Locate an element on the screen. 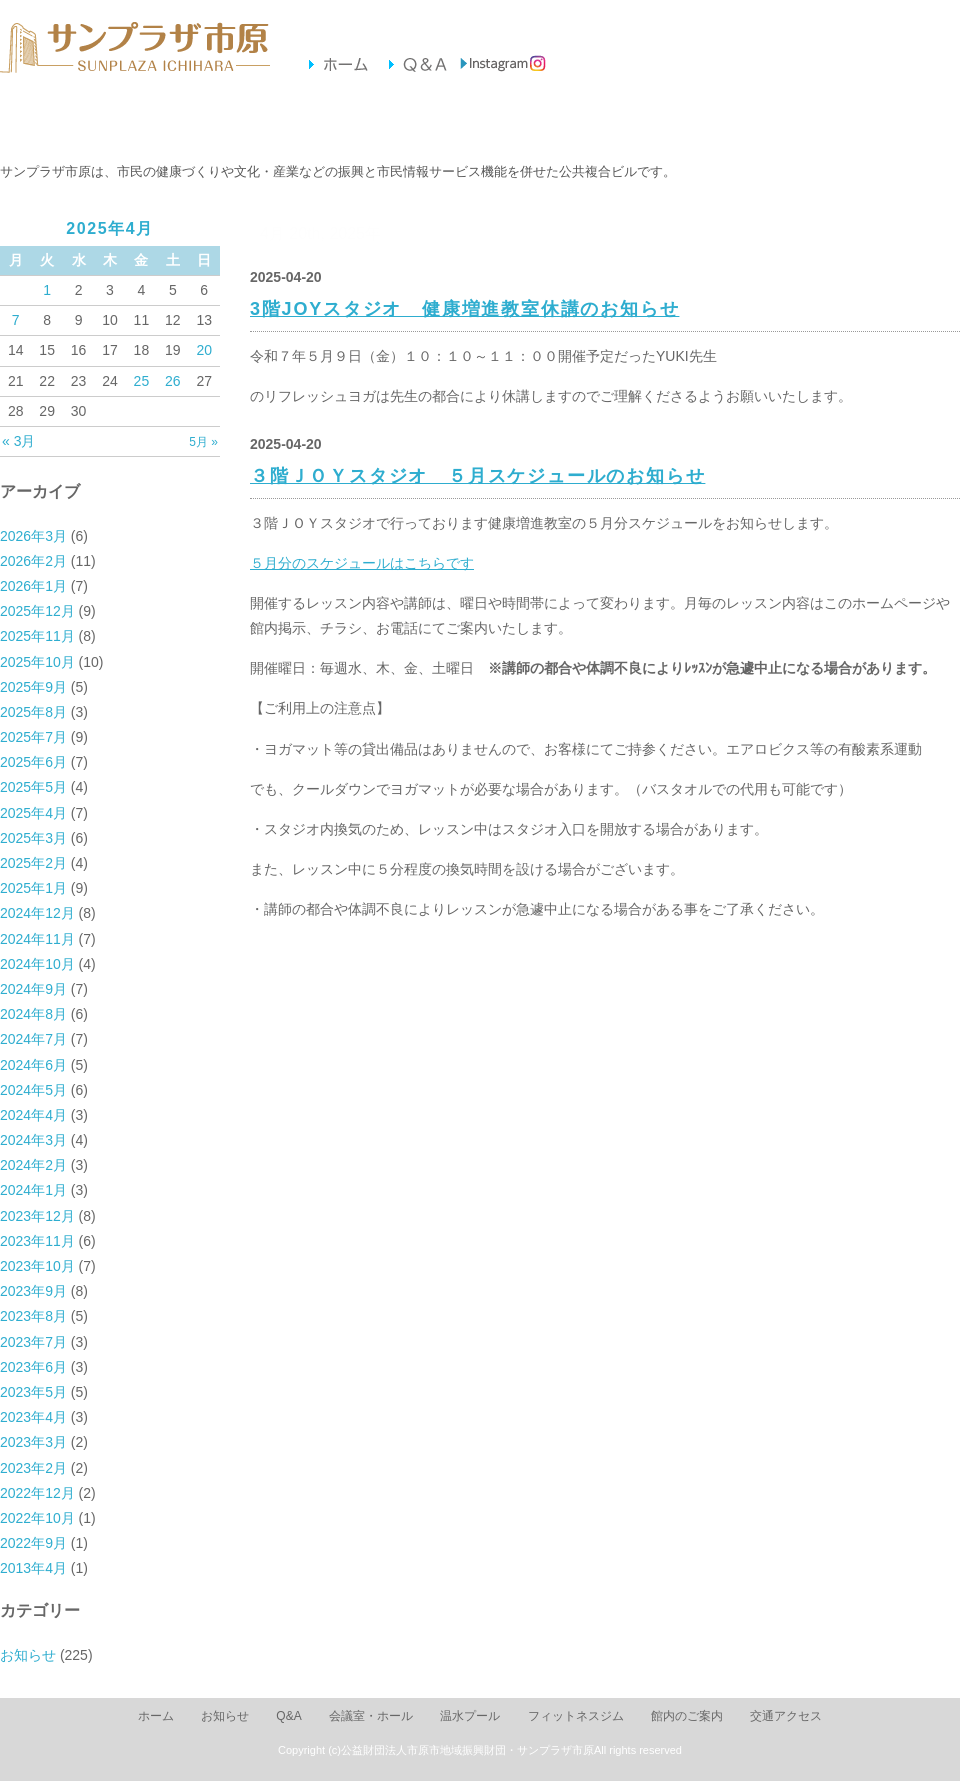  « 3月 is located at coordinates (18, 441).